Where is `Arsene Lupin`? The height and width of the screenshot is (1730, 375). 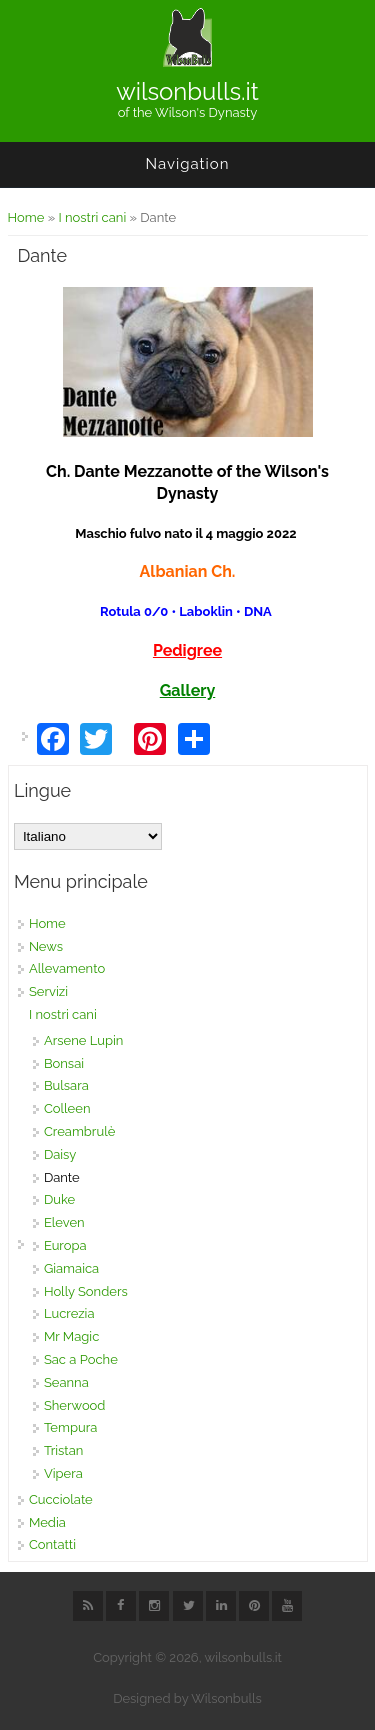
Arsene Lupin is located at coordinates (84, 1040).